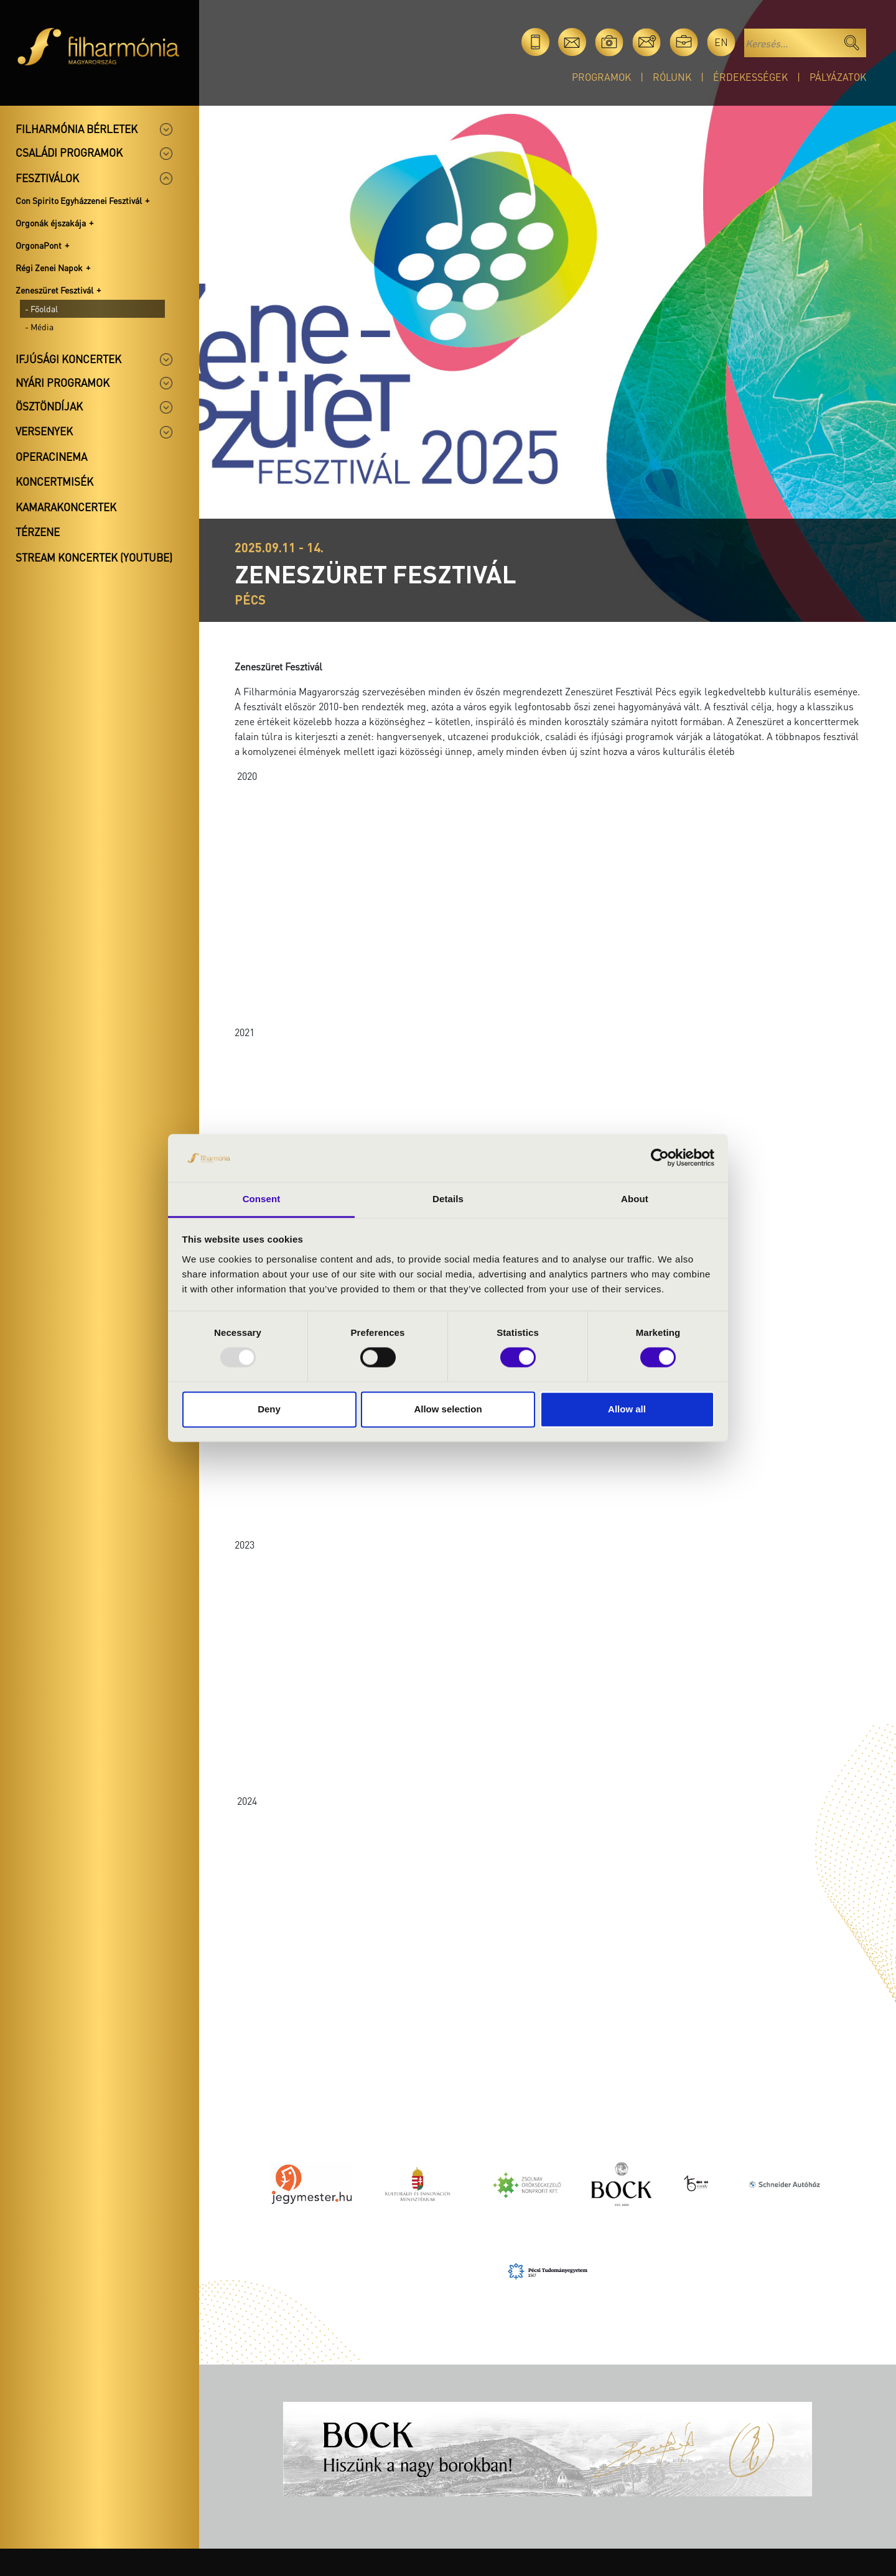 Image resolution: width=896 pixels, height=2576 pixels. Describe the element at coordinates (63, 382) in the screenshot. I see `Nyári programok` at that location.